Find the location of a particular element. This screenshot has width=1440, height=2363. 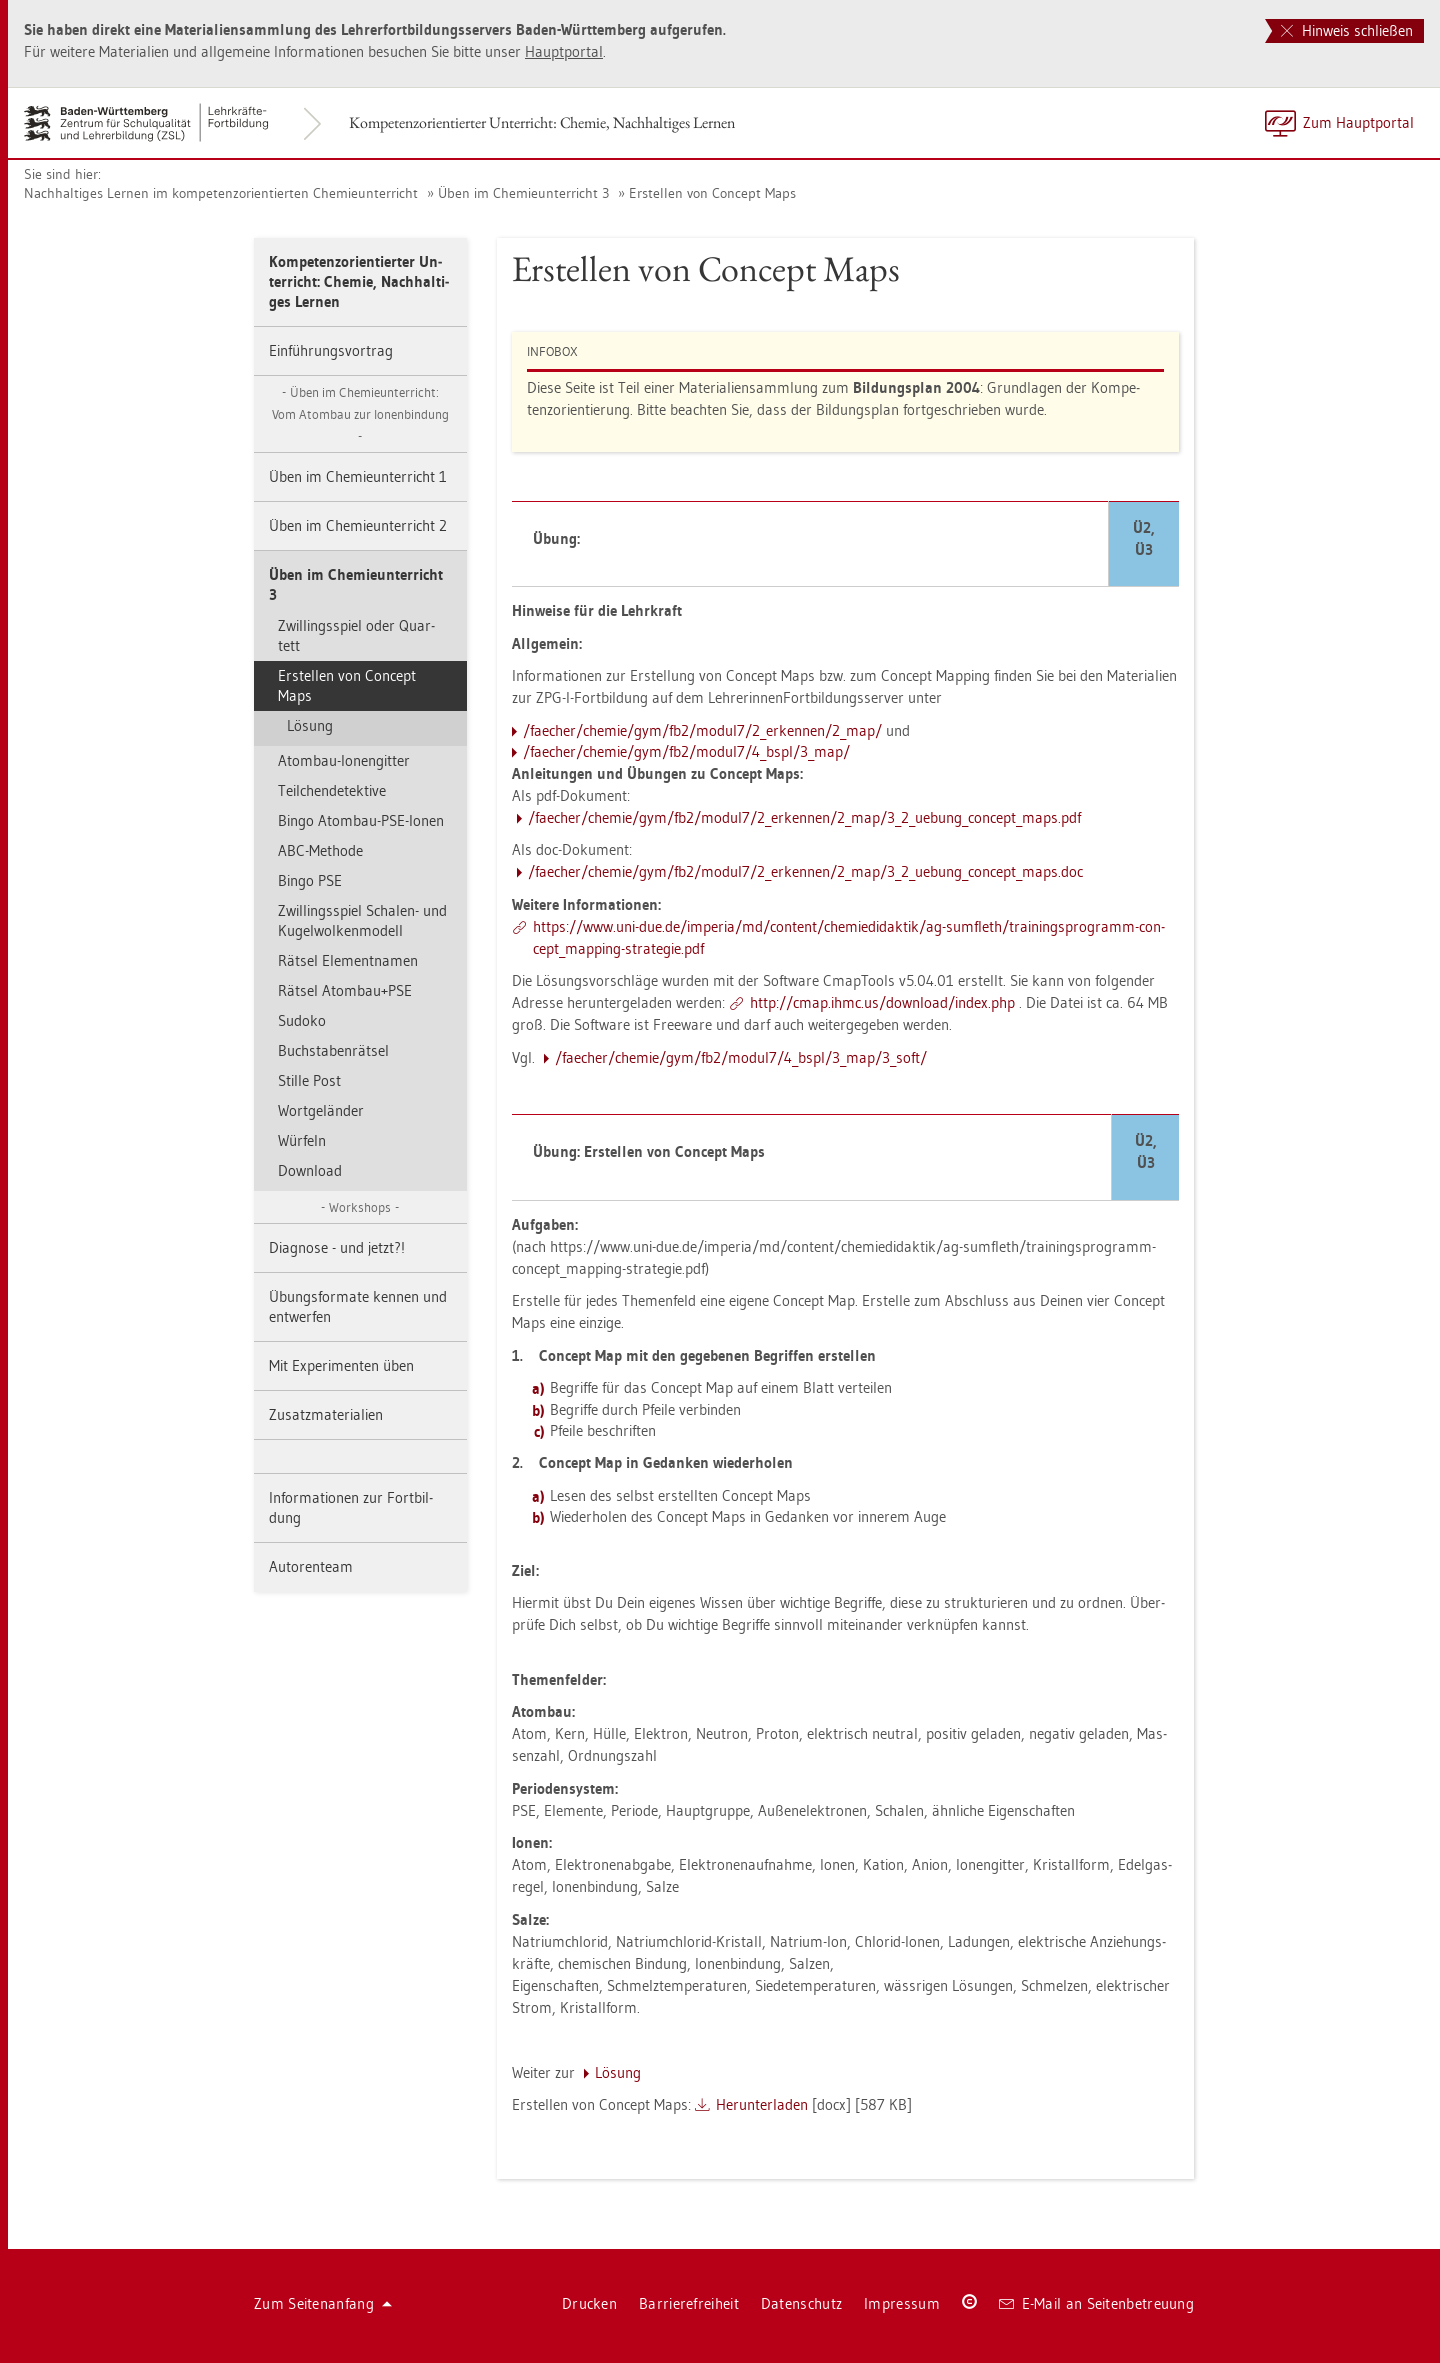

Hinweis schließen is located at coordinates (1347, 30).